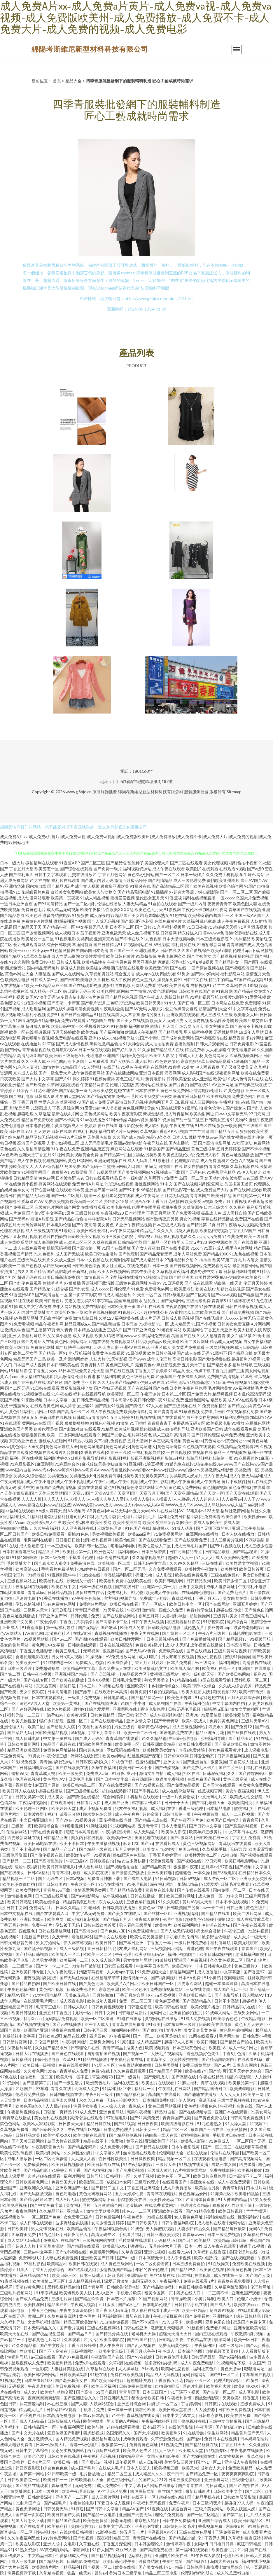  Describe the element at coordinates (257, 1113) in the screenshot. I see `97日穴网` at that location.